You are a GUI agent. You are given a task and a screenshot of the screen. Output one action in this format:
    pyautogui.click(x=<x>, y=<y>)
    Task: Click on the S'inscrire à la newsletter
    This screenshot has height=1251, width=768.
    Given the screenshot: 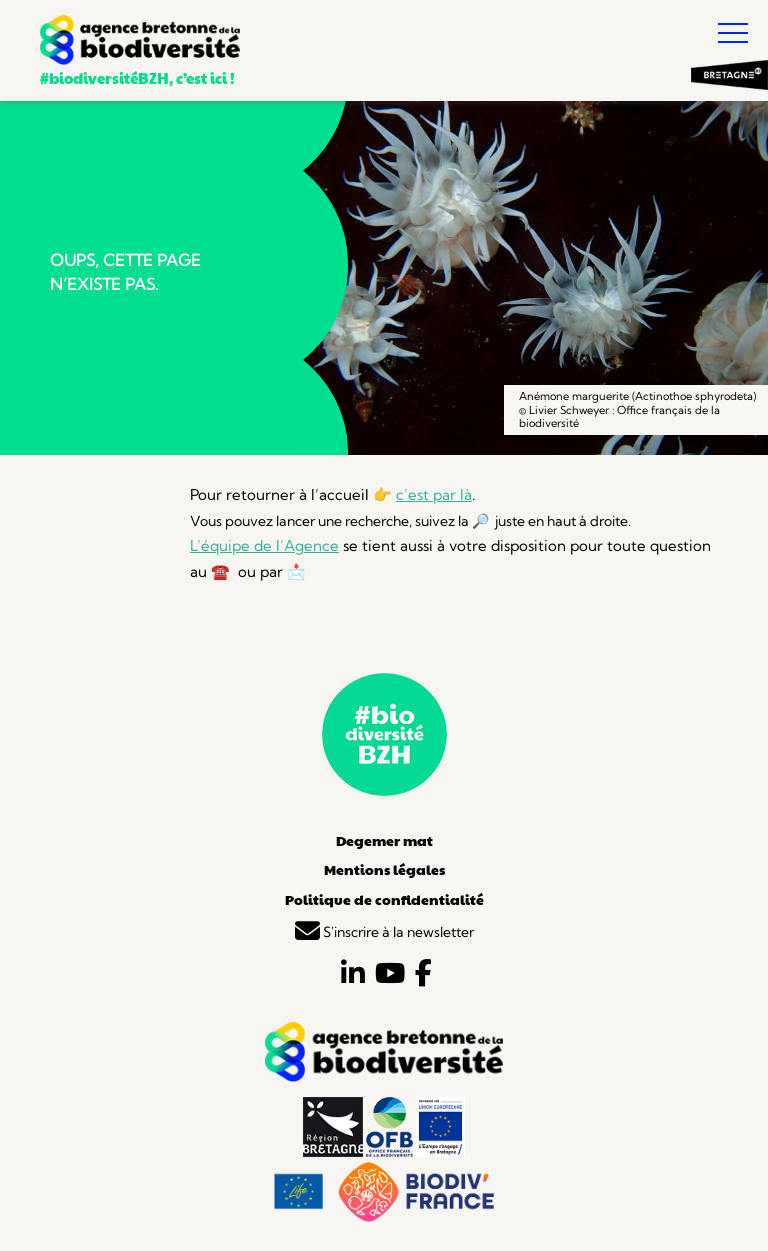 What is the action you would take?
    pyautogui.click(x=384, y=932)
    